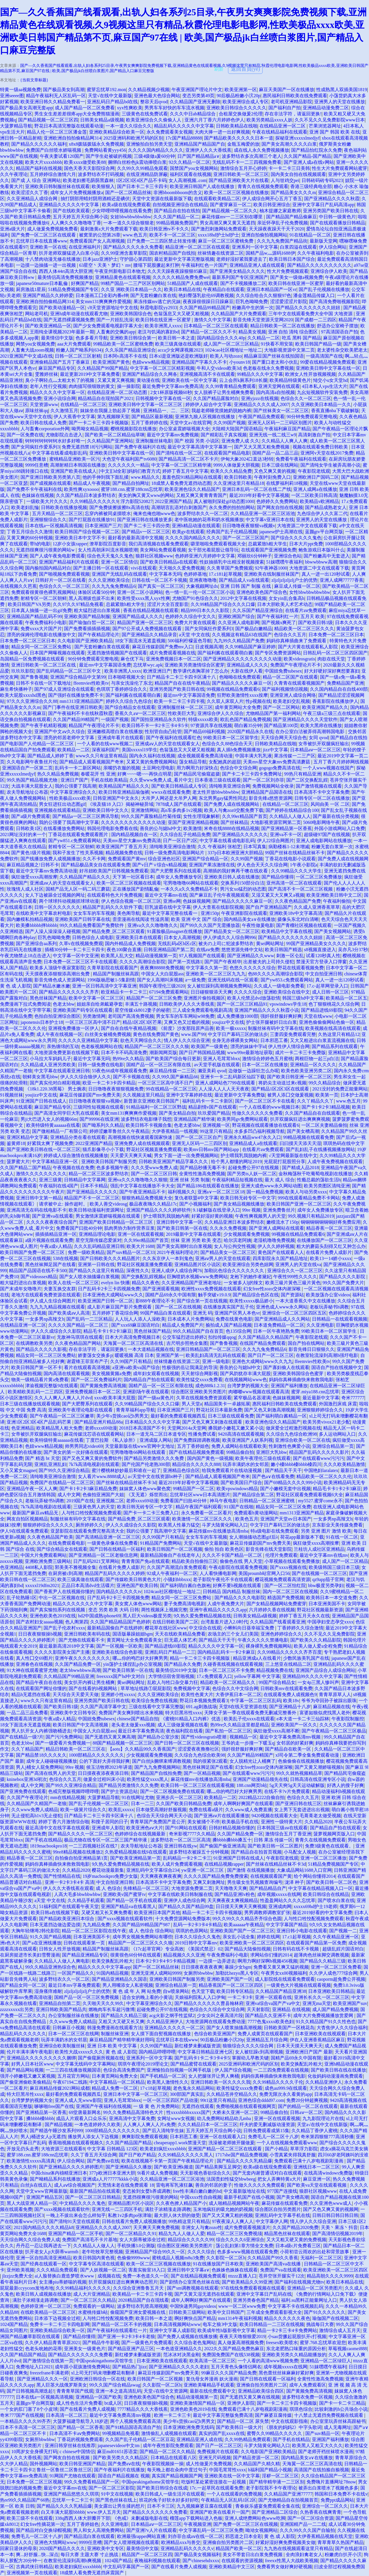 The width and height of the screenshot is (369, 2576). What do you see at coordinates (16, 689) in the screenshot?
I see `麻生希快播种子` at bounding box center [16, 689].